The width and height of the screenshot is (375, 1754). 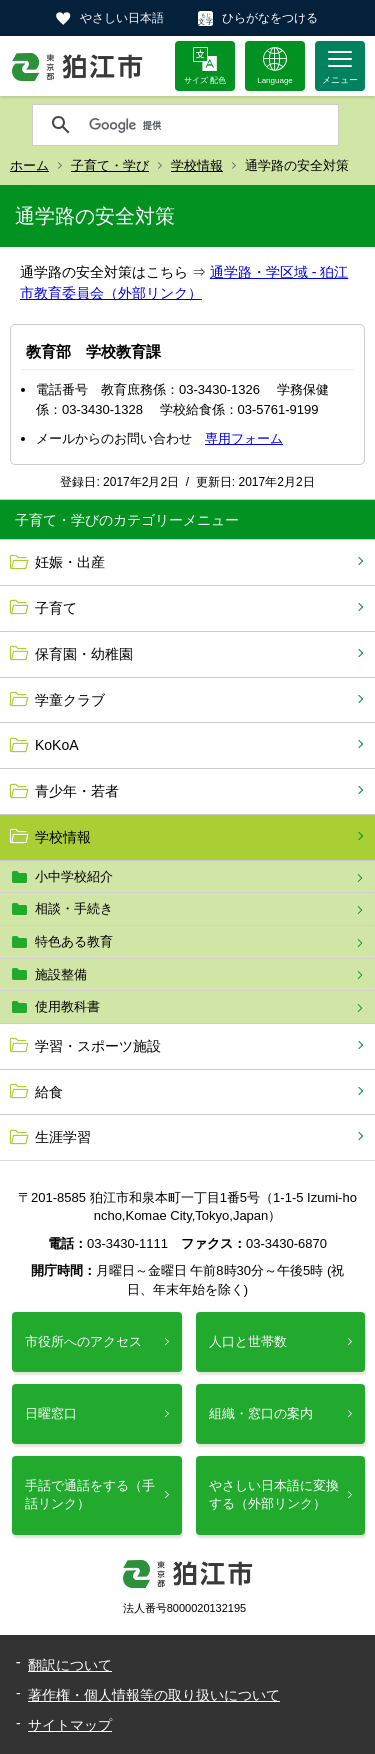 I want to click on 青少年・若者, so click(x=77, y=791).